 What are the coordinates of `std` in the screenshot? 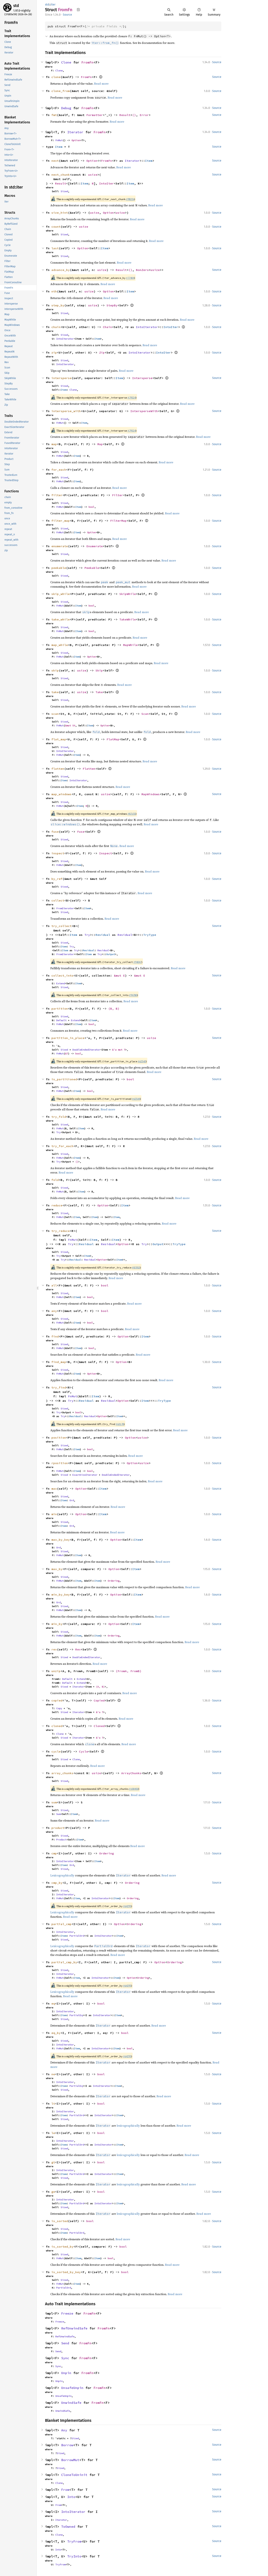 It's located at (16, 5).